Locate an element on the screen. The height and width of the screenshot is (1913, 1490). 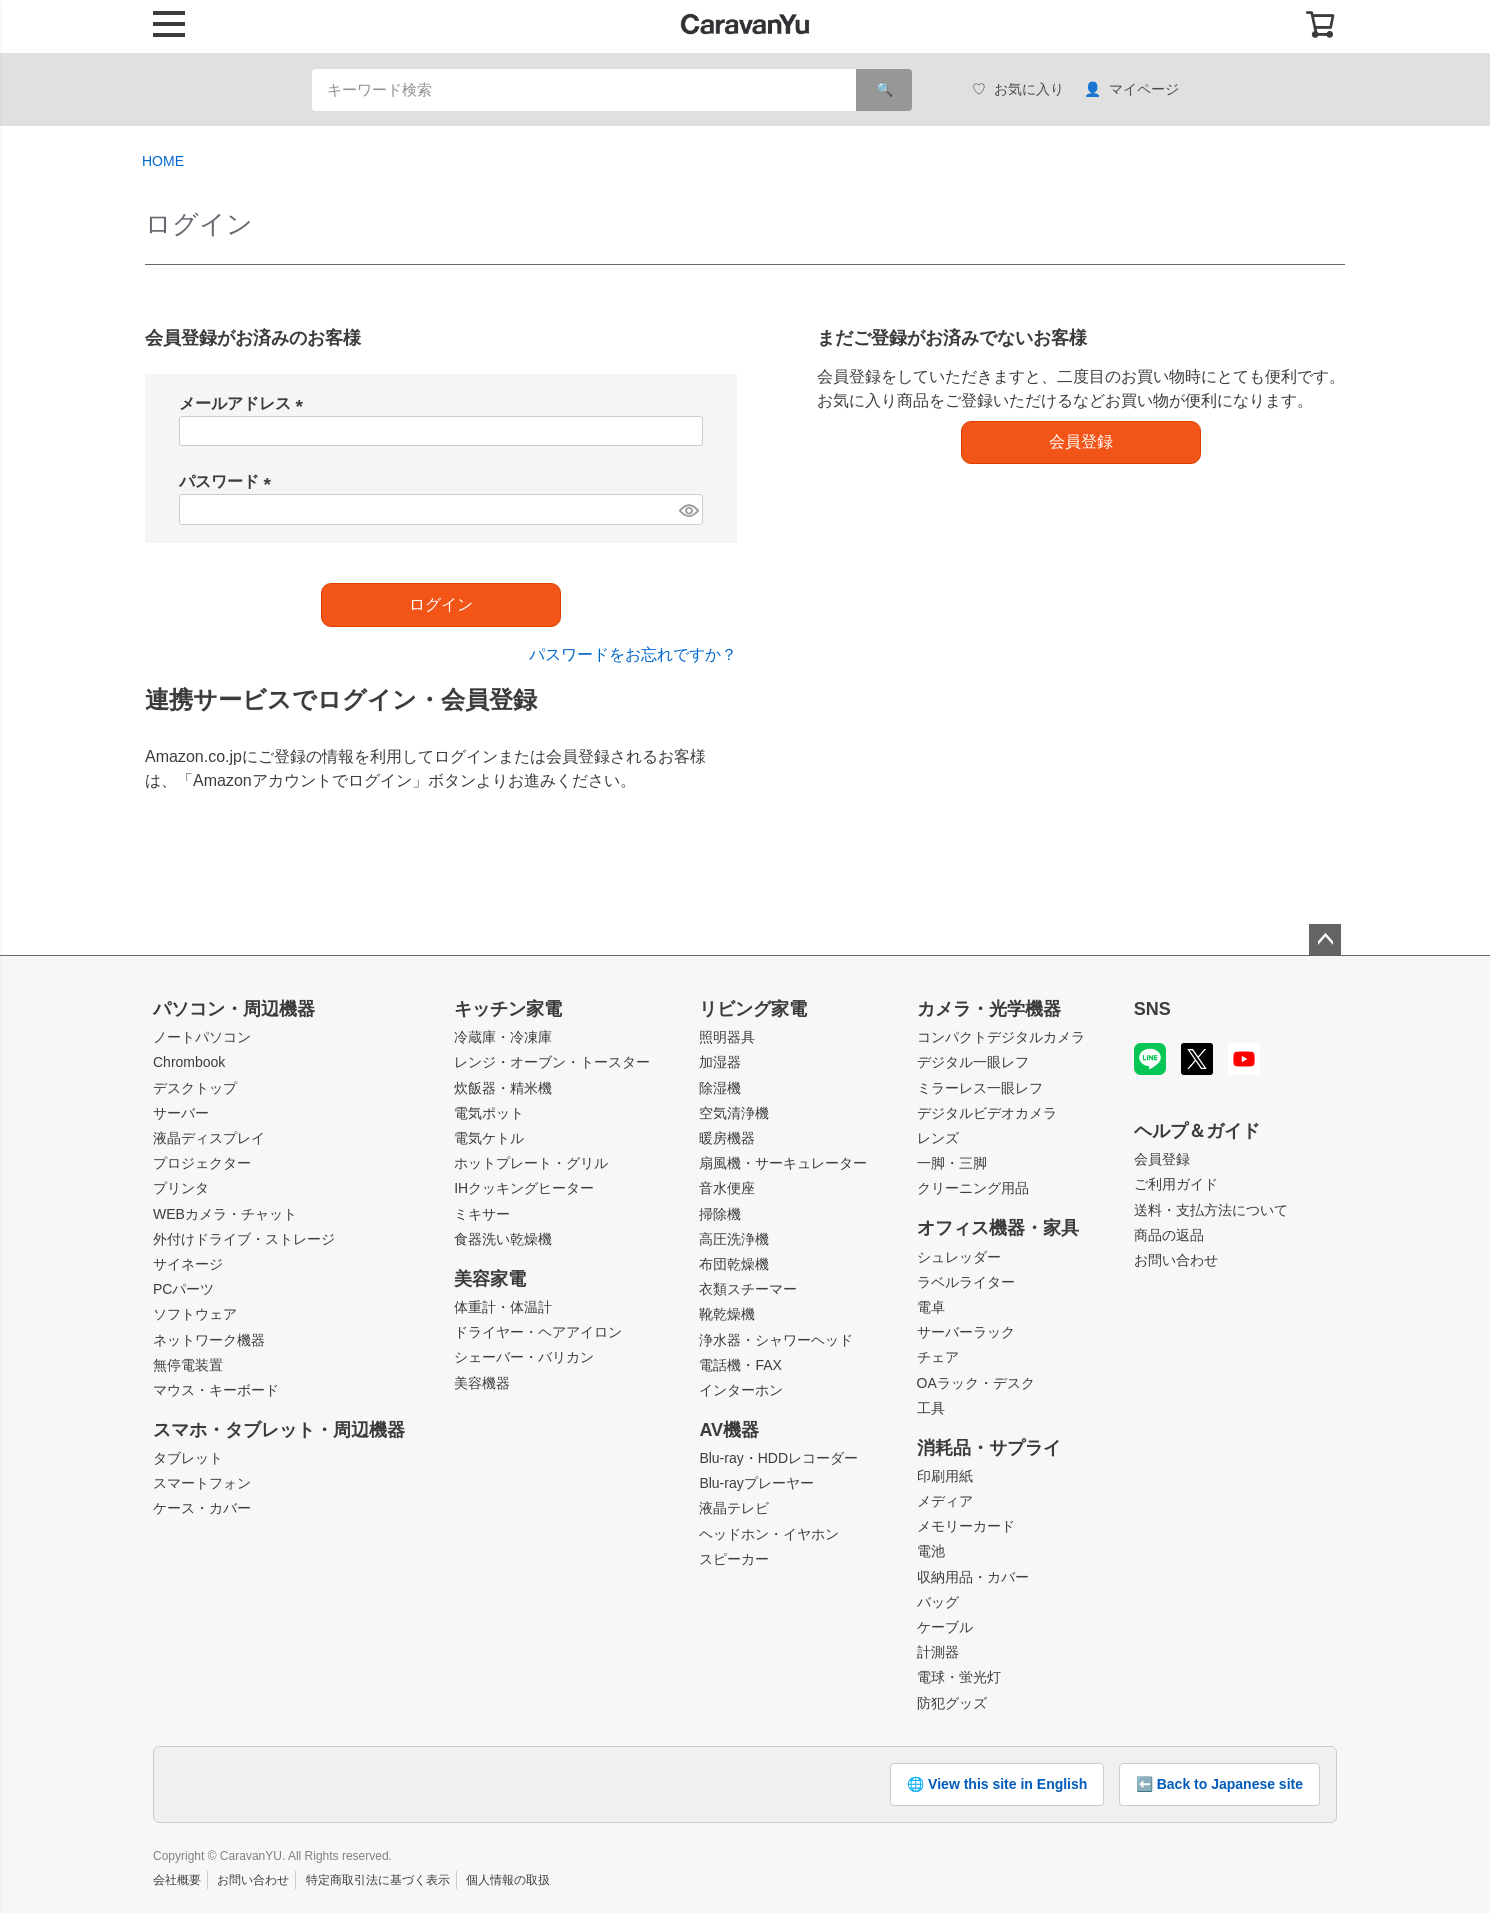
消耗品・サプライ is located at coordinates (989, 1448).